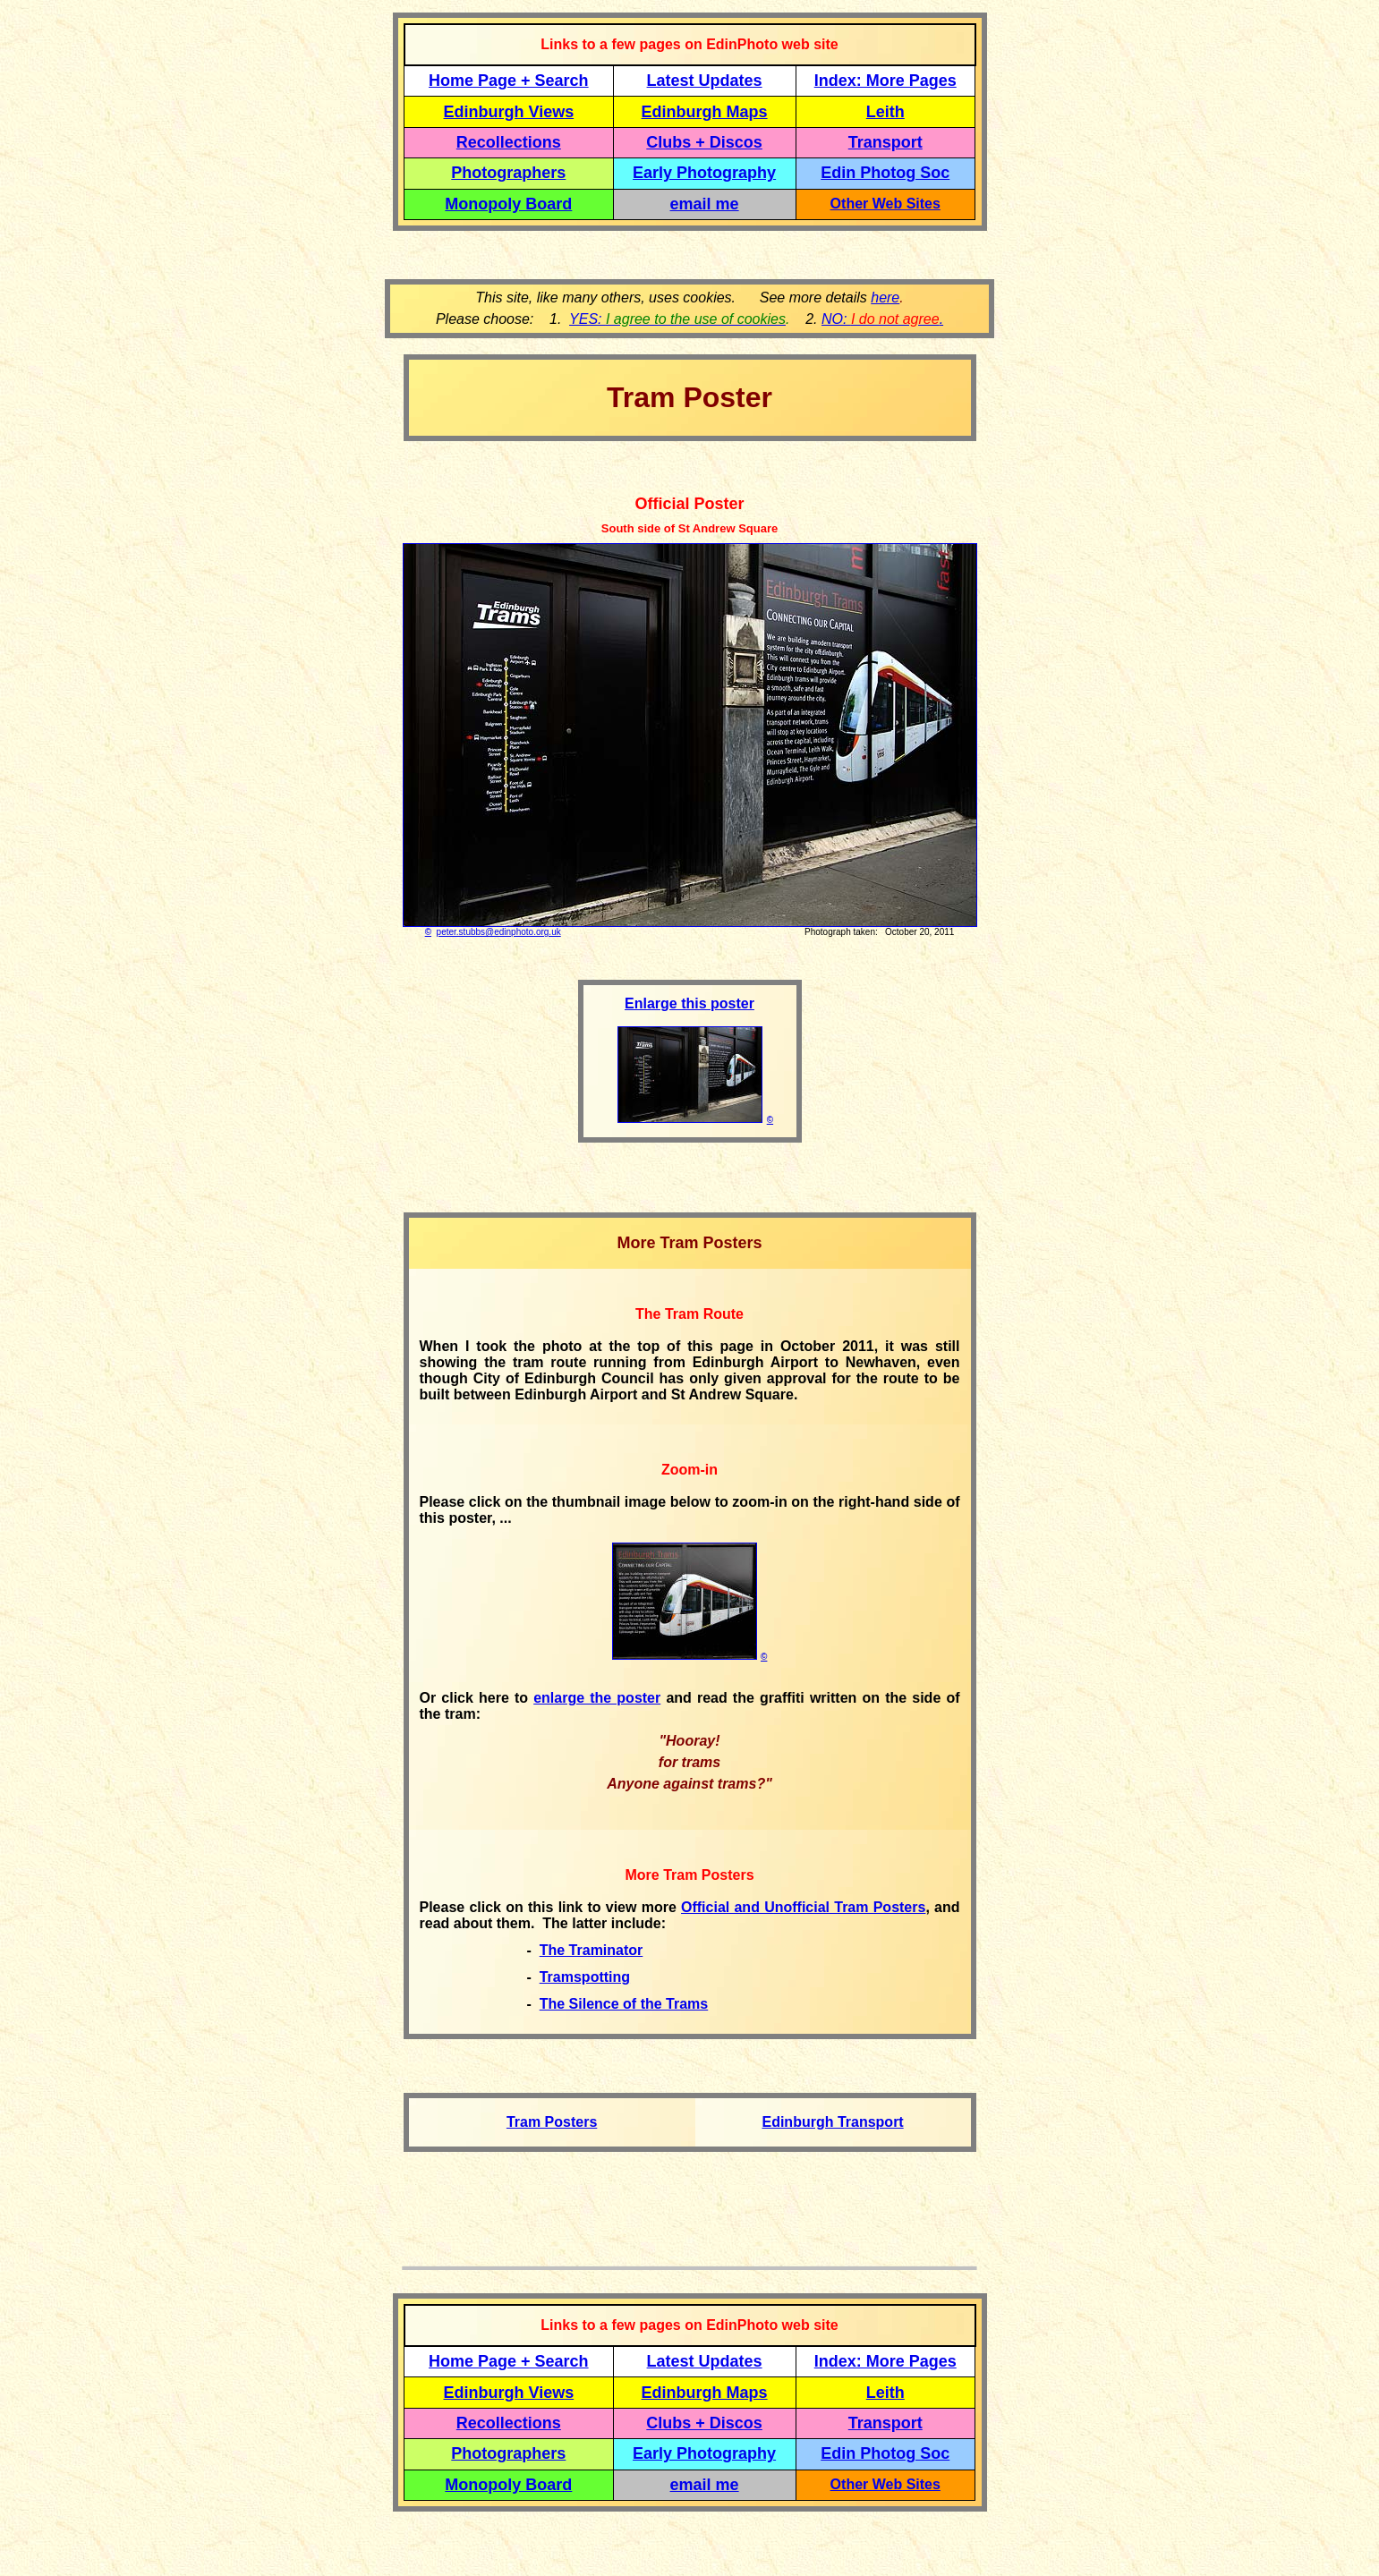 This screenshot has height=2576, width=1379. What do you see at coordinates (585, 1977) in the screenshot?
I see `Tramspotting` at bounding box center [585, 1977].